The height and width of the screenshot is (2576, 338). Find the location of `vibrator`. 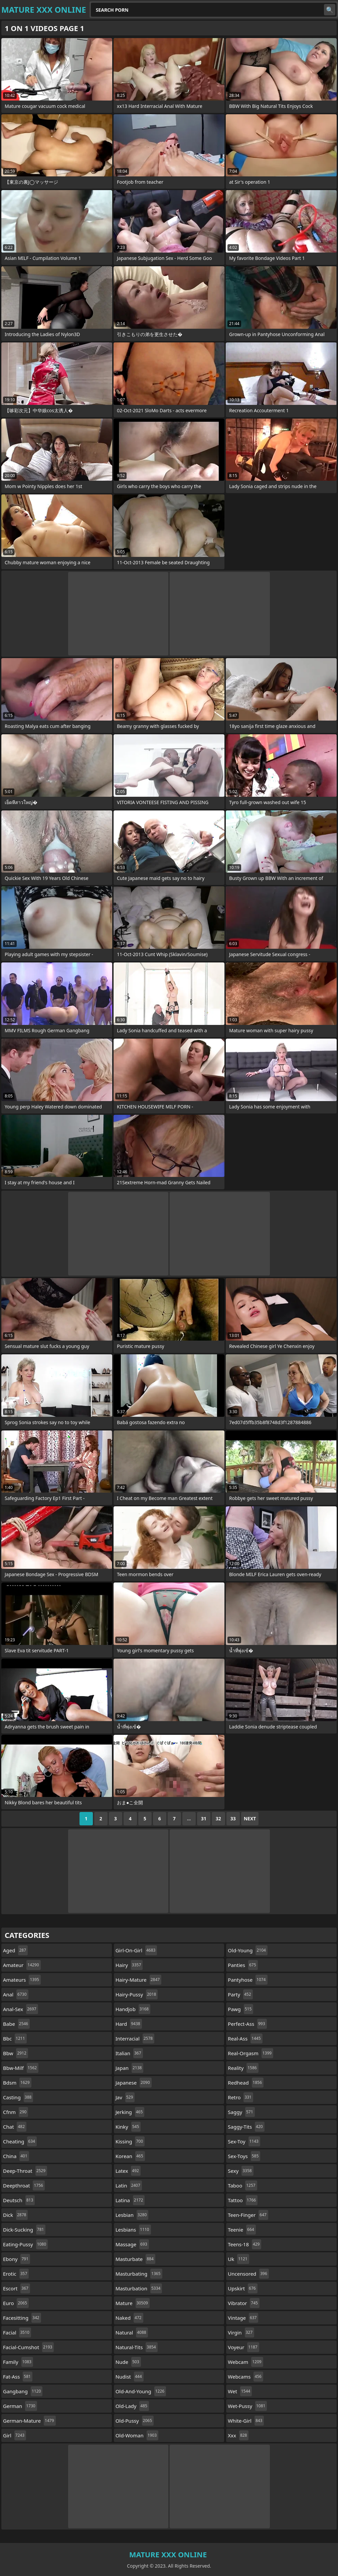

vibrator is located at coordinates (244, 2303).